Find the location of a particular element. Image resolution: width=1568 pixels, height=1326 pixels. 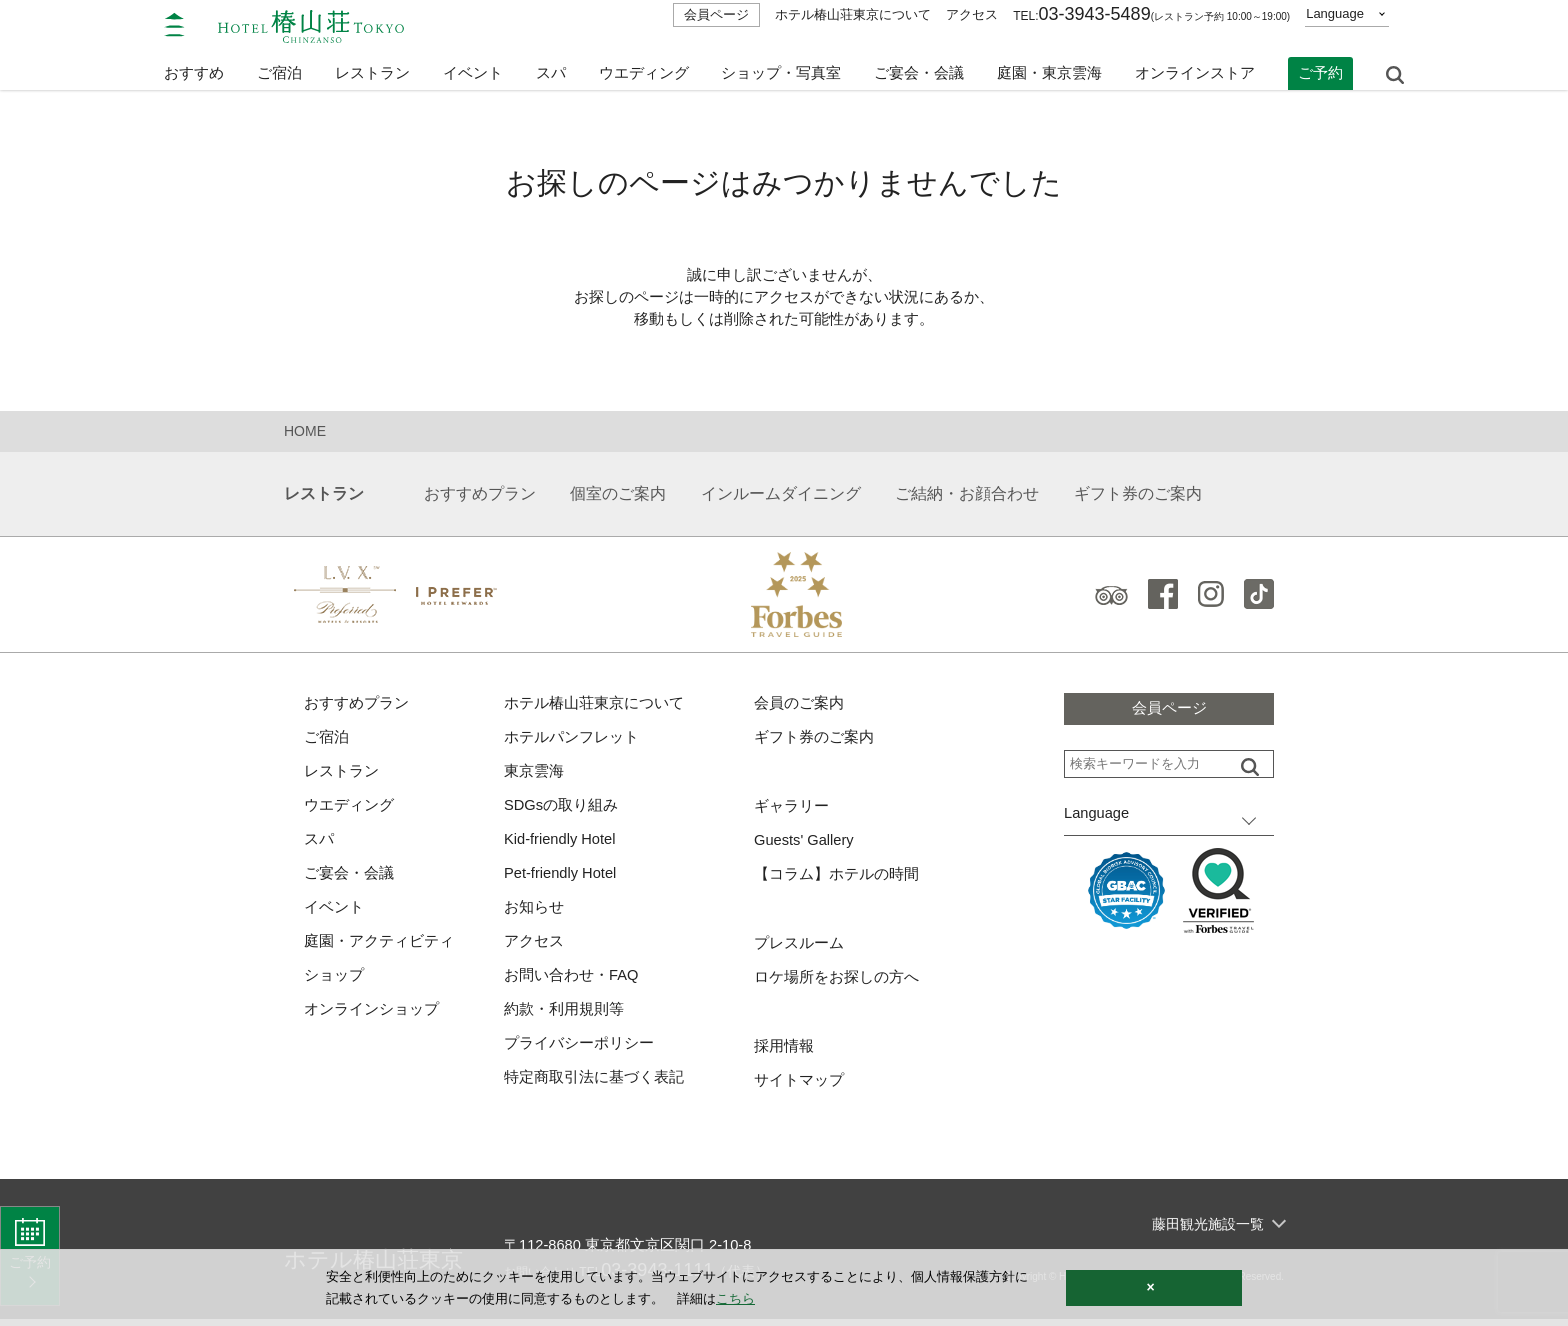

おすすめプラン is located at coordinates (480, 495).